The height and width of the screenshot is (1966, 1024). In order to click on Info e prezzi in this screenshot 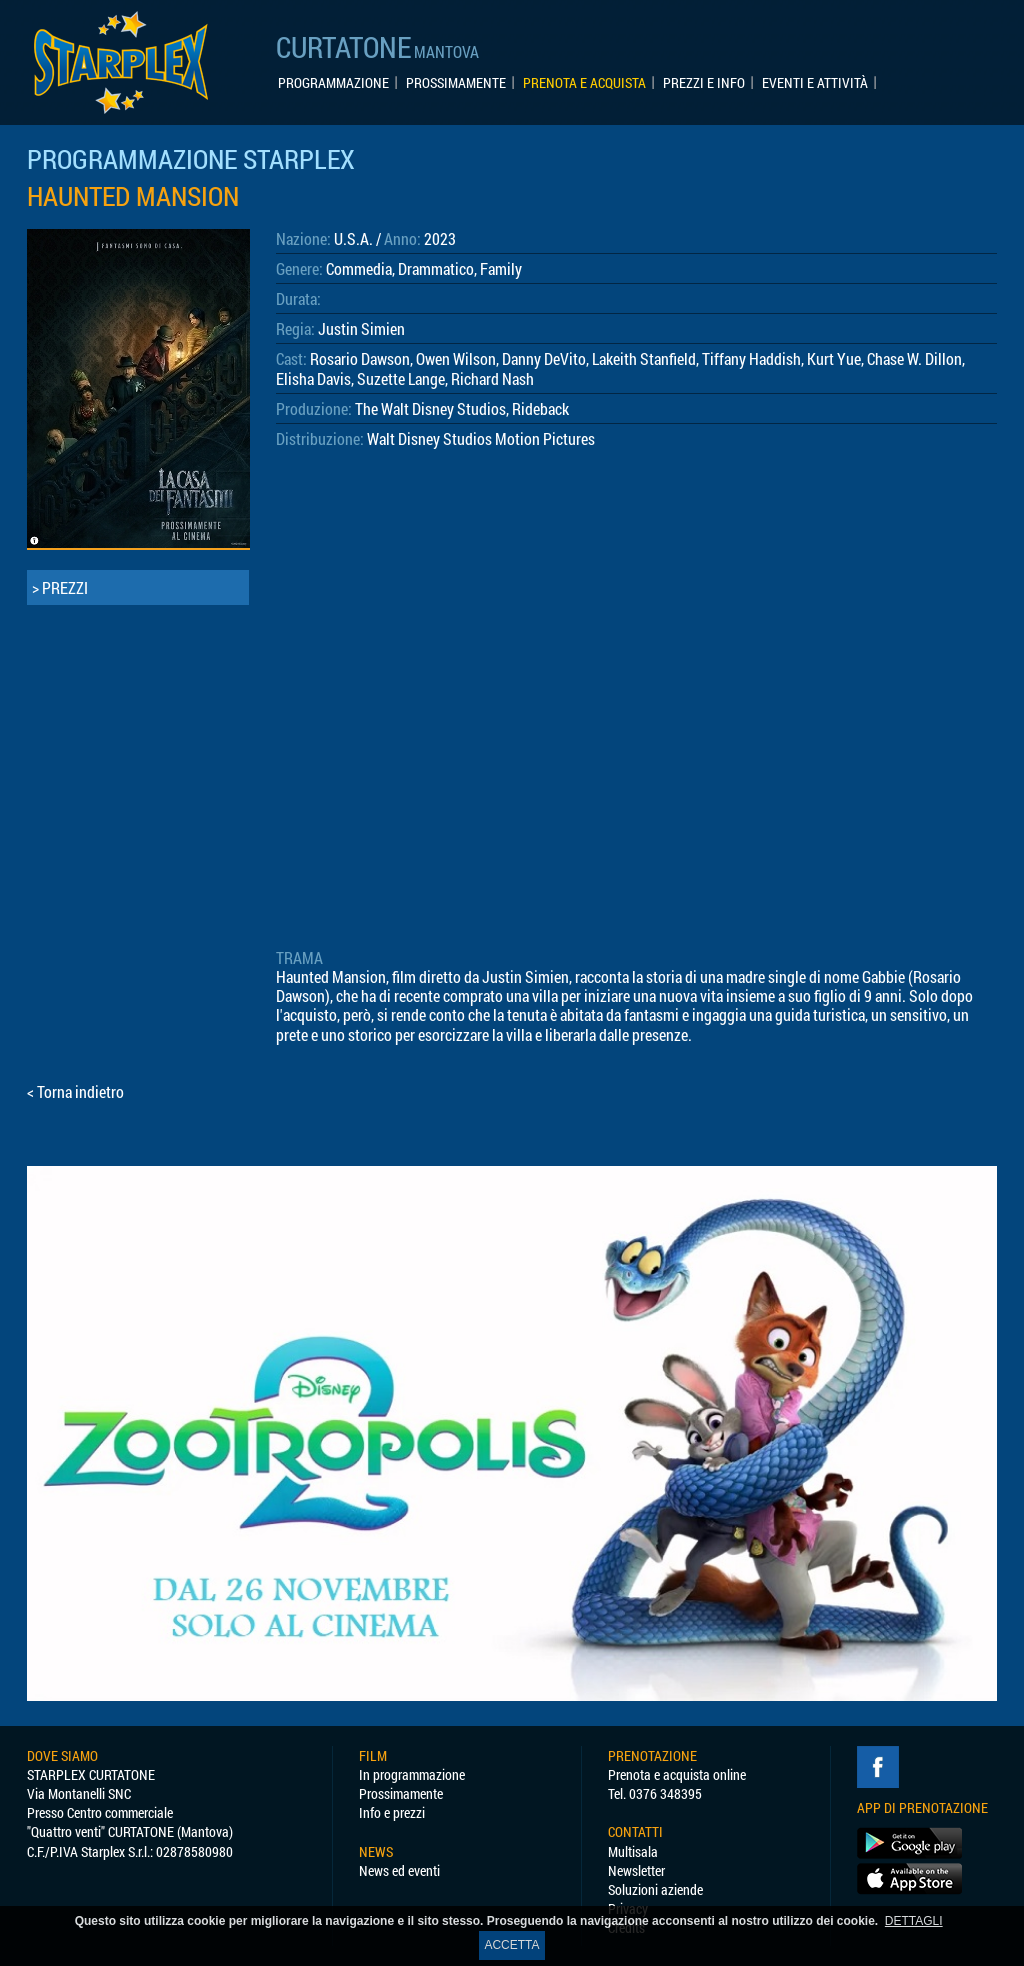, I will do `click(392, 1812)`.